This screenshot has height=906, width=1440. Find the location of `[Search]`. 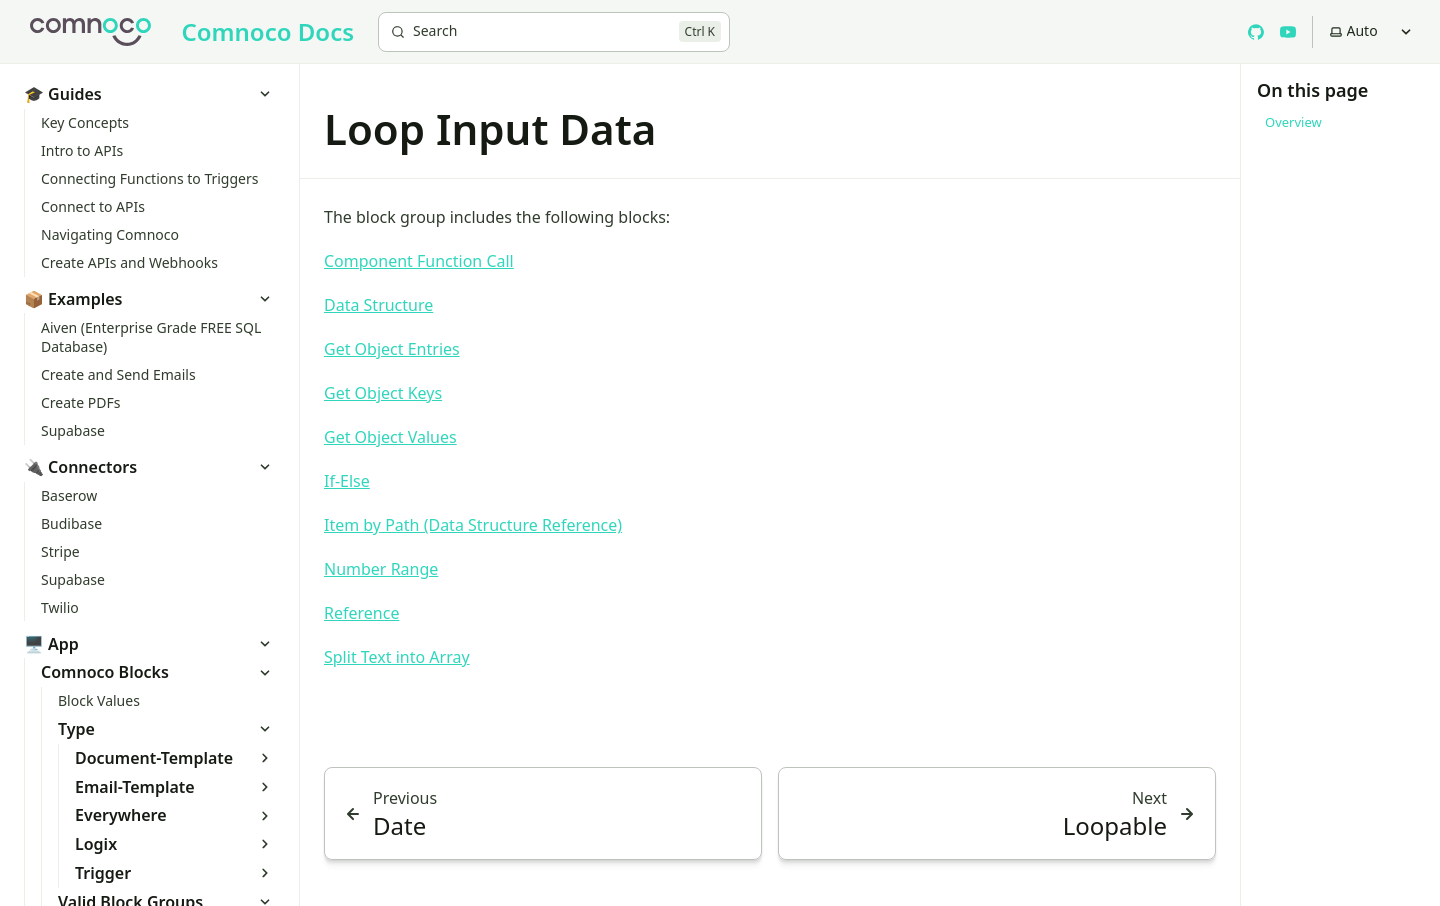

[Search] is located at coordinates (554, 32).